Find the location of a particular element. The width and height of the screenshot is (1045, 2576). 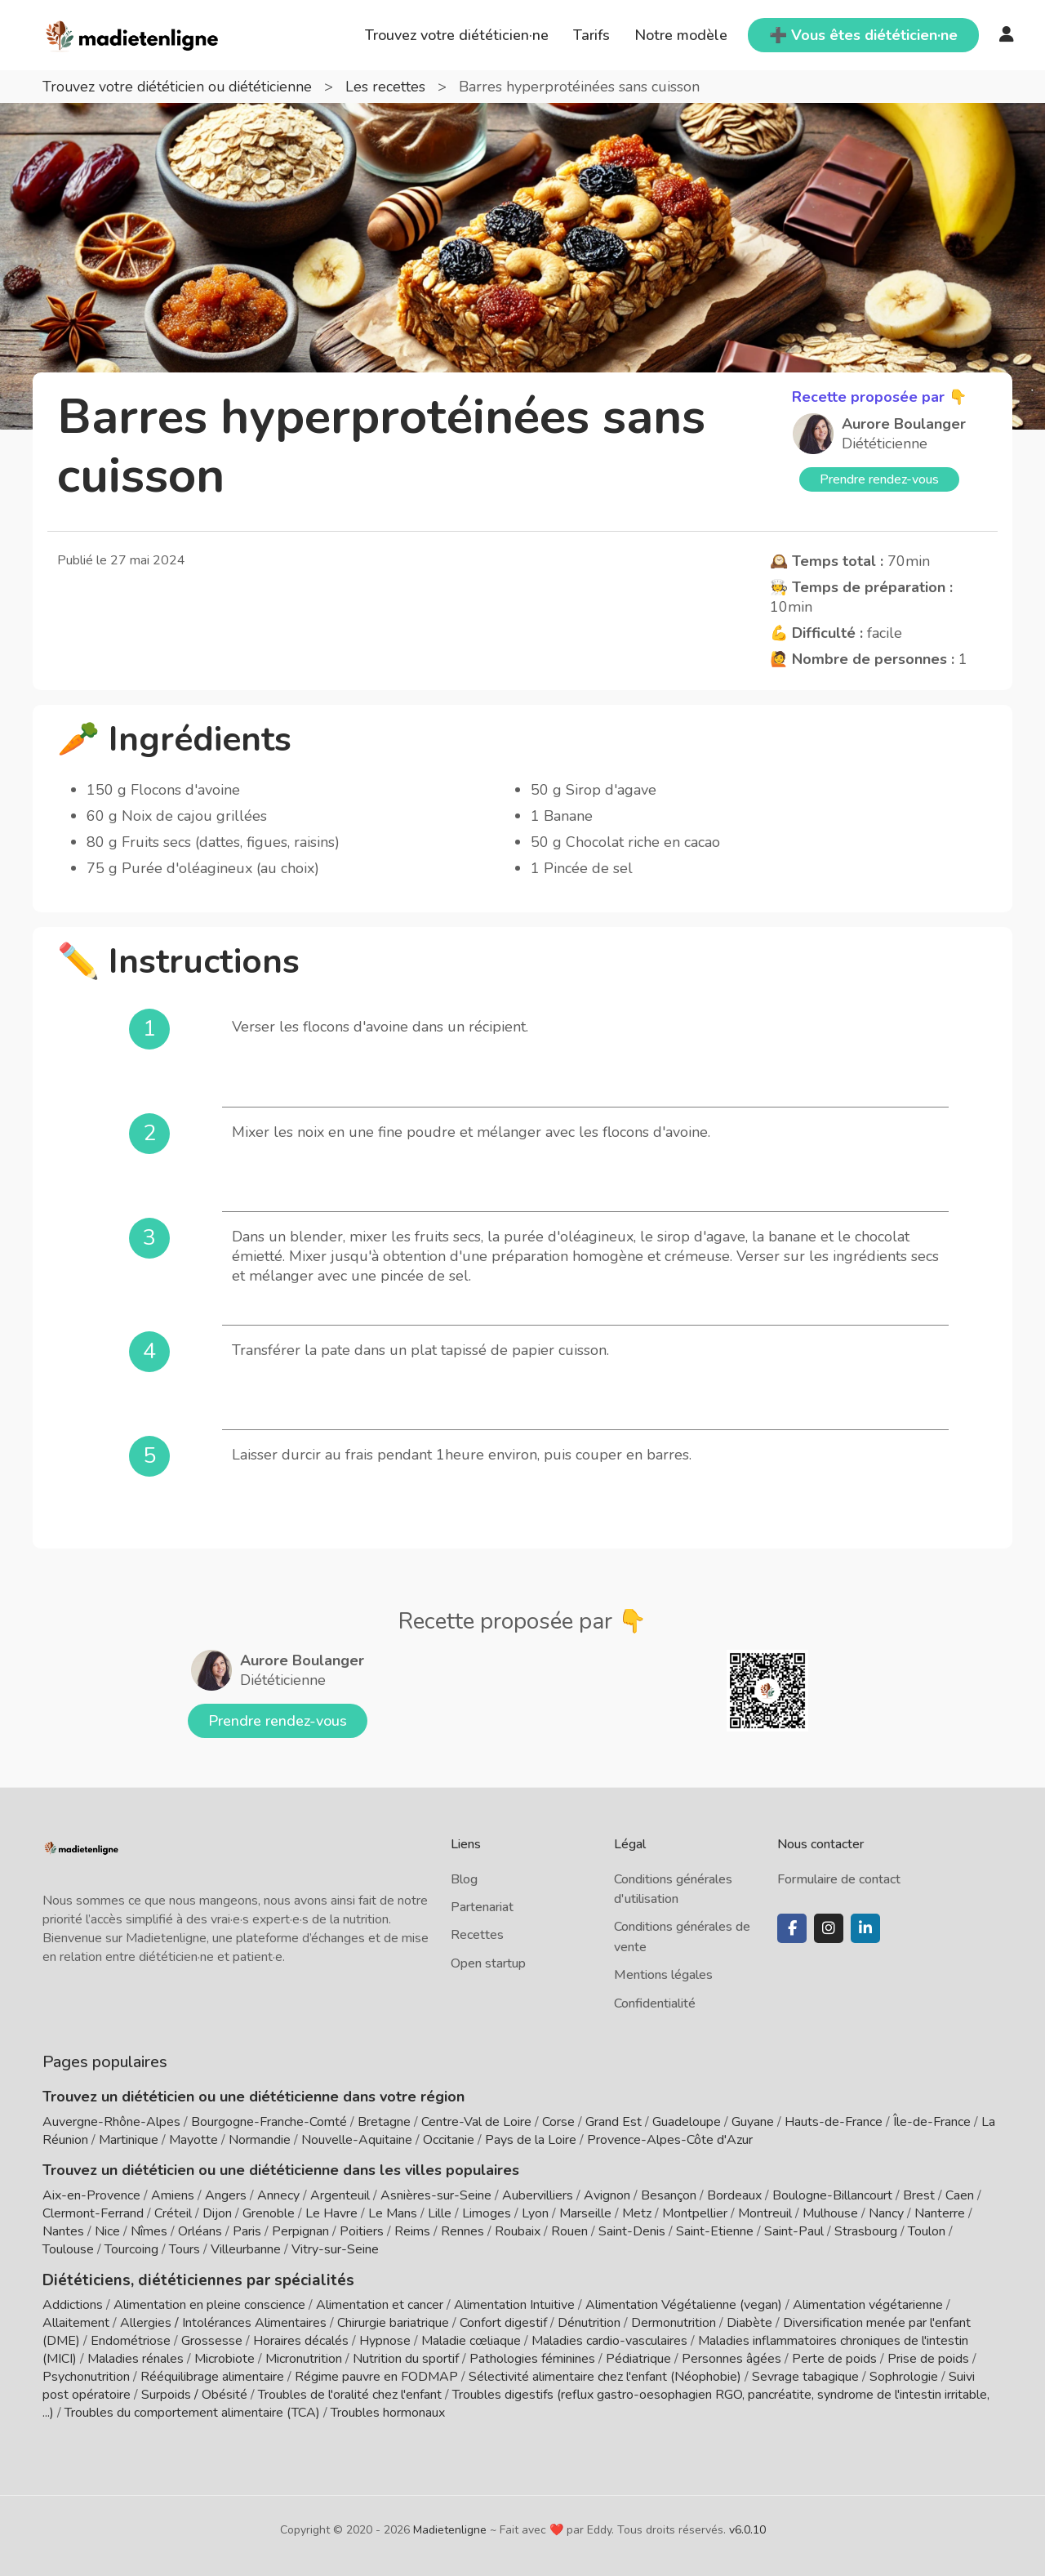

Micronutrition is located at coordinates (303, 2358).